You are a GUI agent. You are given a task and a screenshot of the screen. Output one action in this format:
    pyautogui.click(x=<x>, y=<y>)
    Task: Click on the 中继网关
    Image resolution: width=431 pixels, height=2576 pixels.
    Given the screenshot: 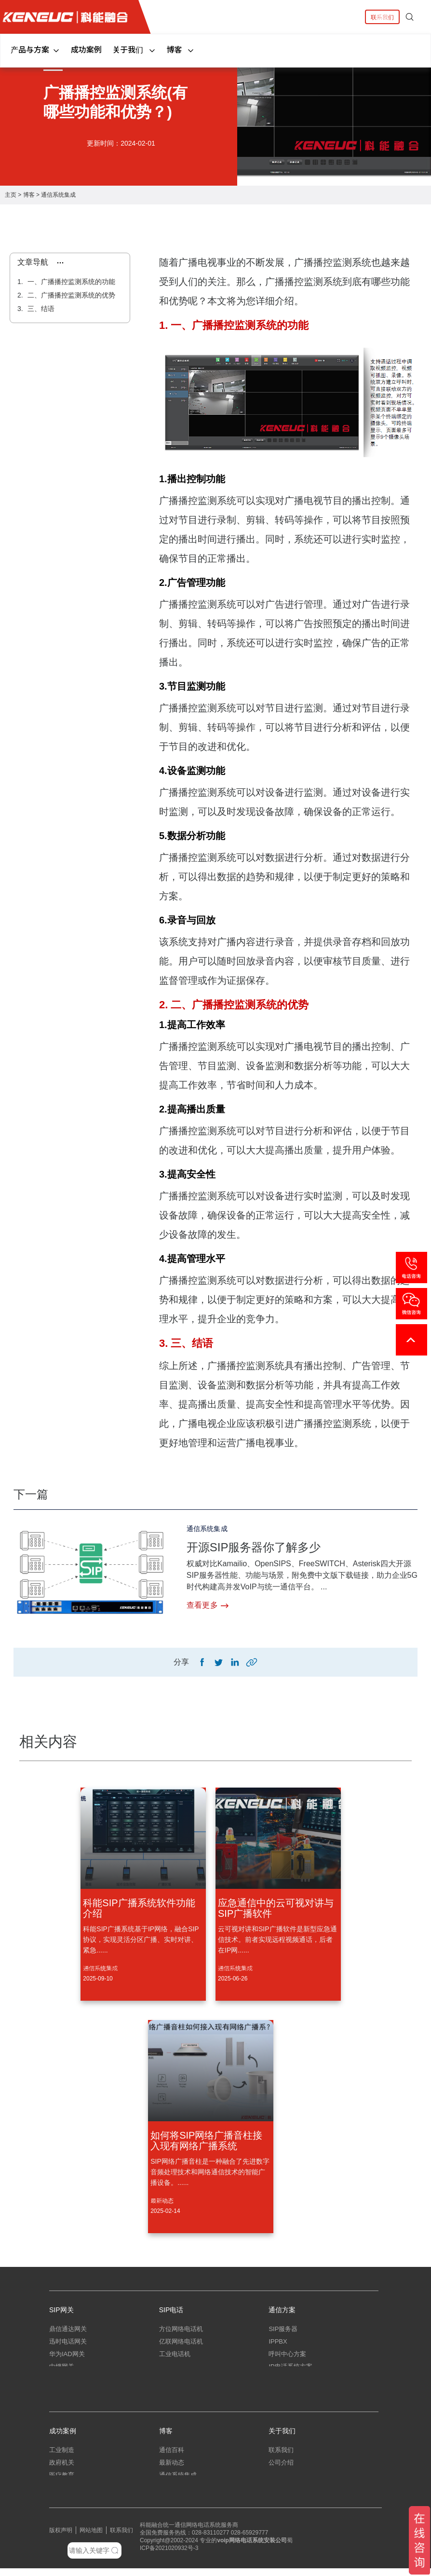 What is the action you would take?
    pyautogui.click(x=61, y=2370)
    